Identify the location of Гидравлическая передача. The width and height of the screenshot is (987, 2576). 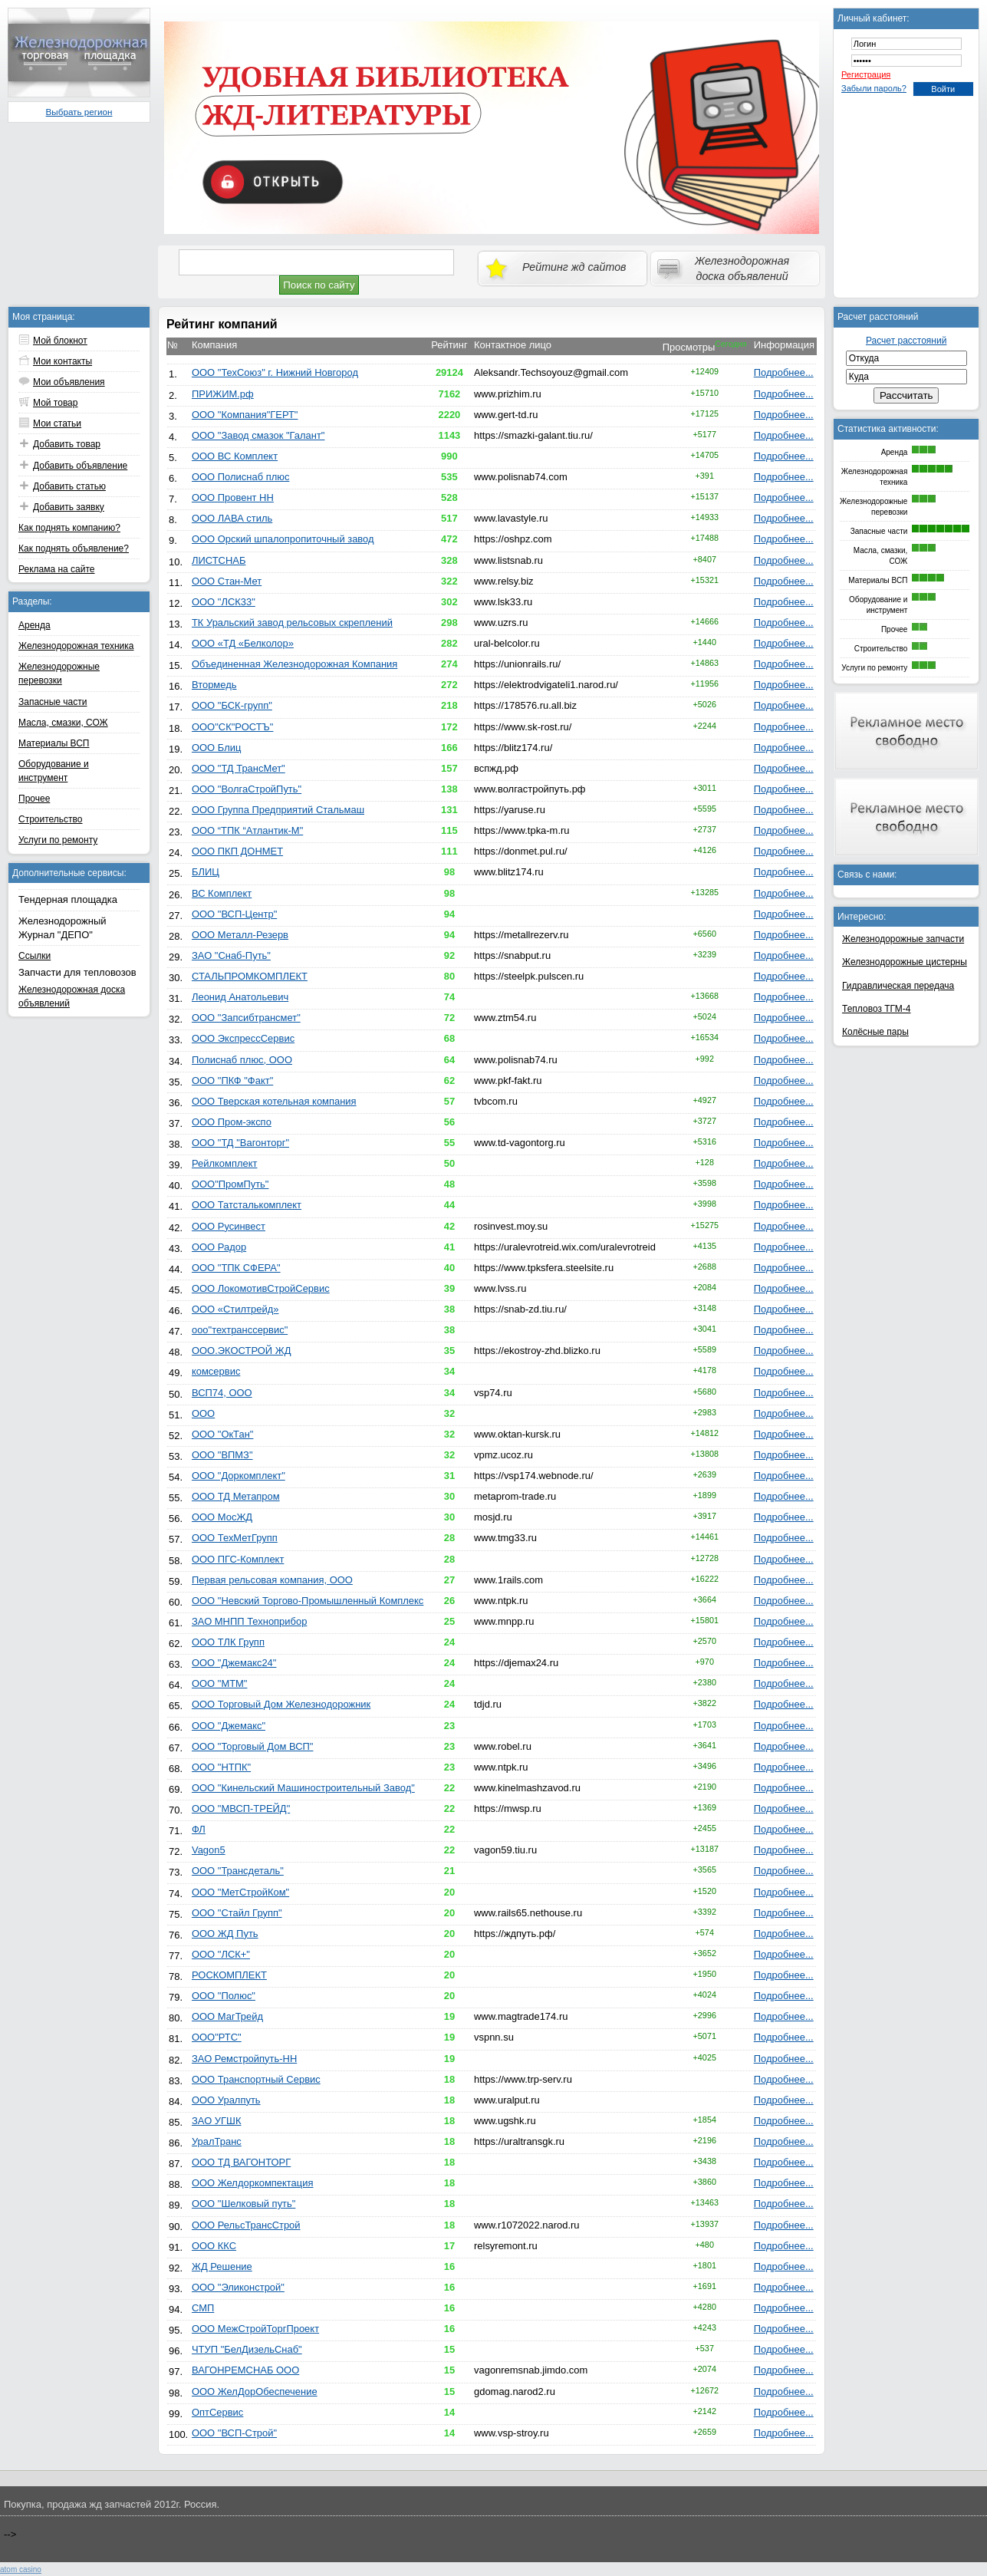
(898, 985).